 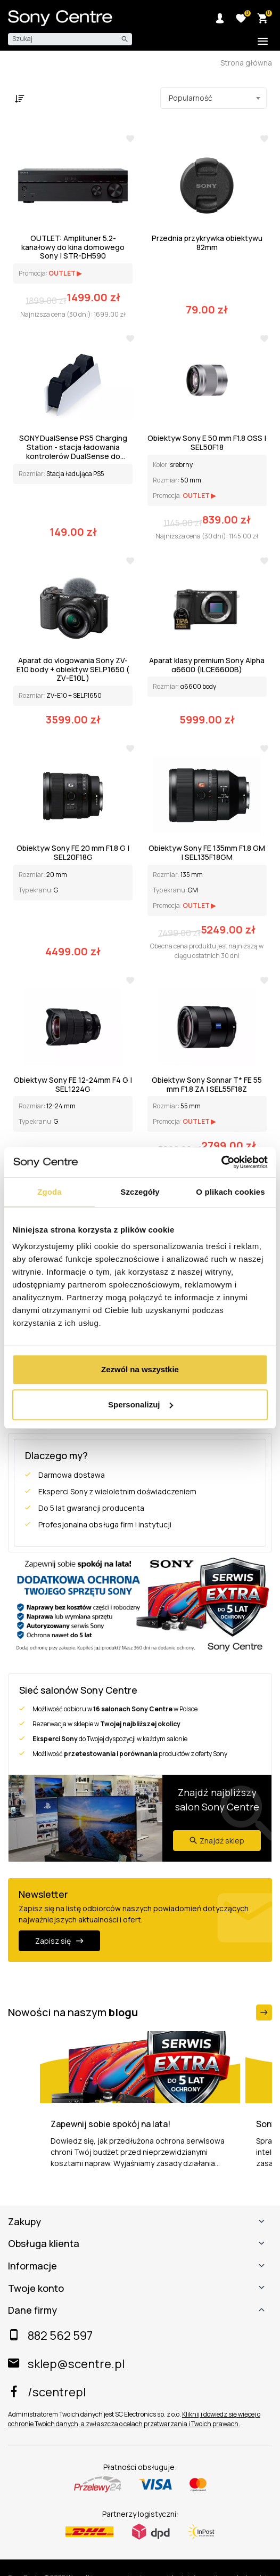 I want to click on Zezwól na wszystkie, so click(x=140, y=1369).